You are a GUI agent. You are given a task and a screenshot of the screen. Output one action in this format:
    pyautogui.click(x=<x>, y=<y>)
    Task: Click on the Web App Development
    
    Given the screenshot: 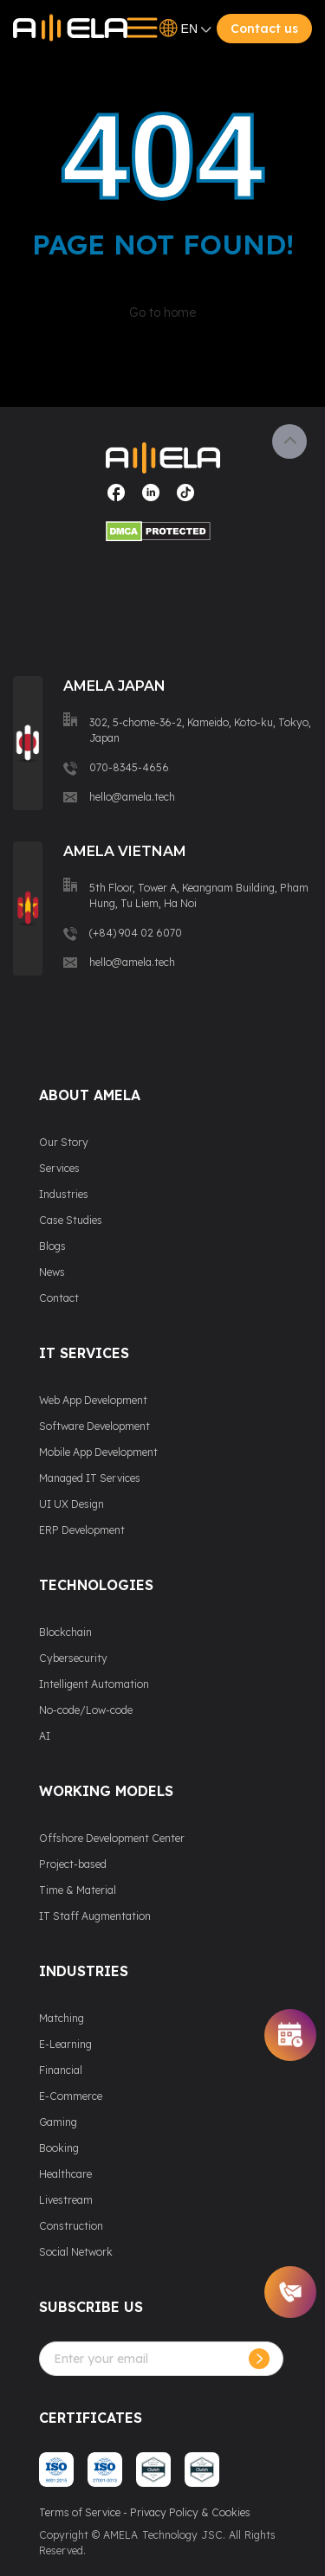 What is the action you would take?
    pyautogui.click(x=93, y=1400)
    